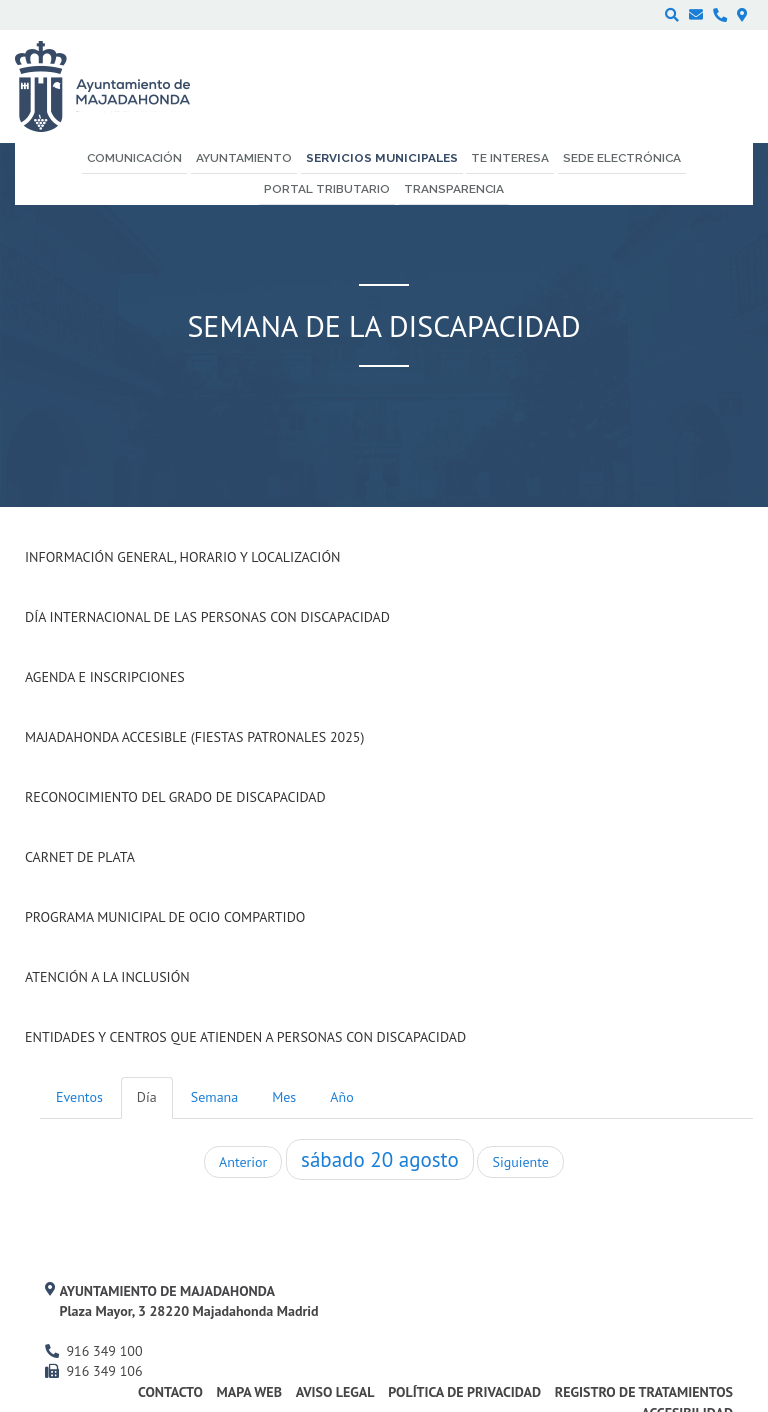 The width and height of the screenshot is (768, 1412). What do you see at coordinates (214, 1097) in the screenshot?
I see `Semana` at bounding box center [214, 1097].